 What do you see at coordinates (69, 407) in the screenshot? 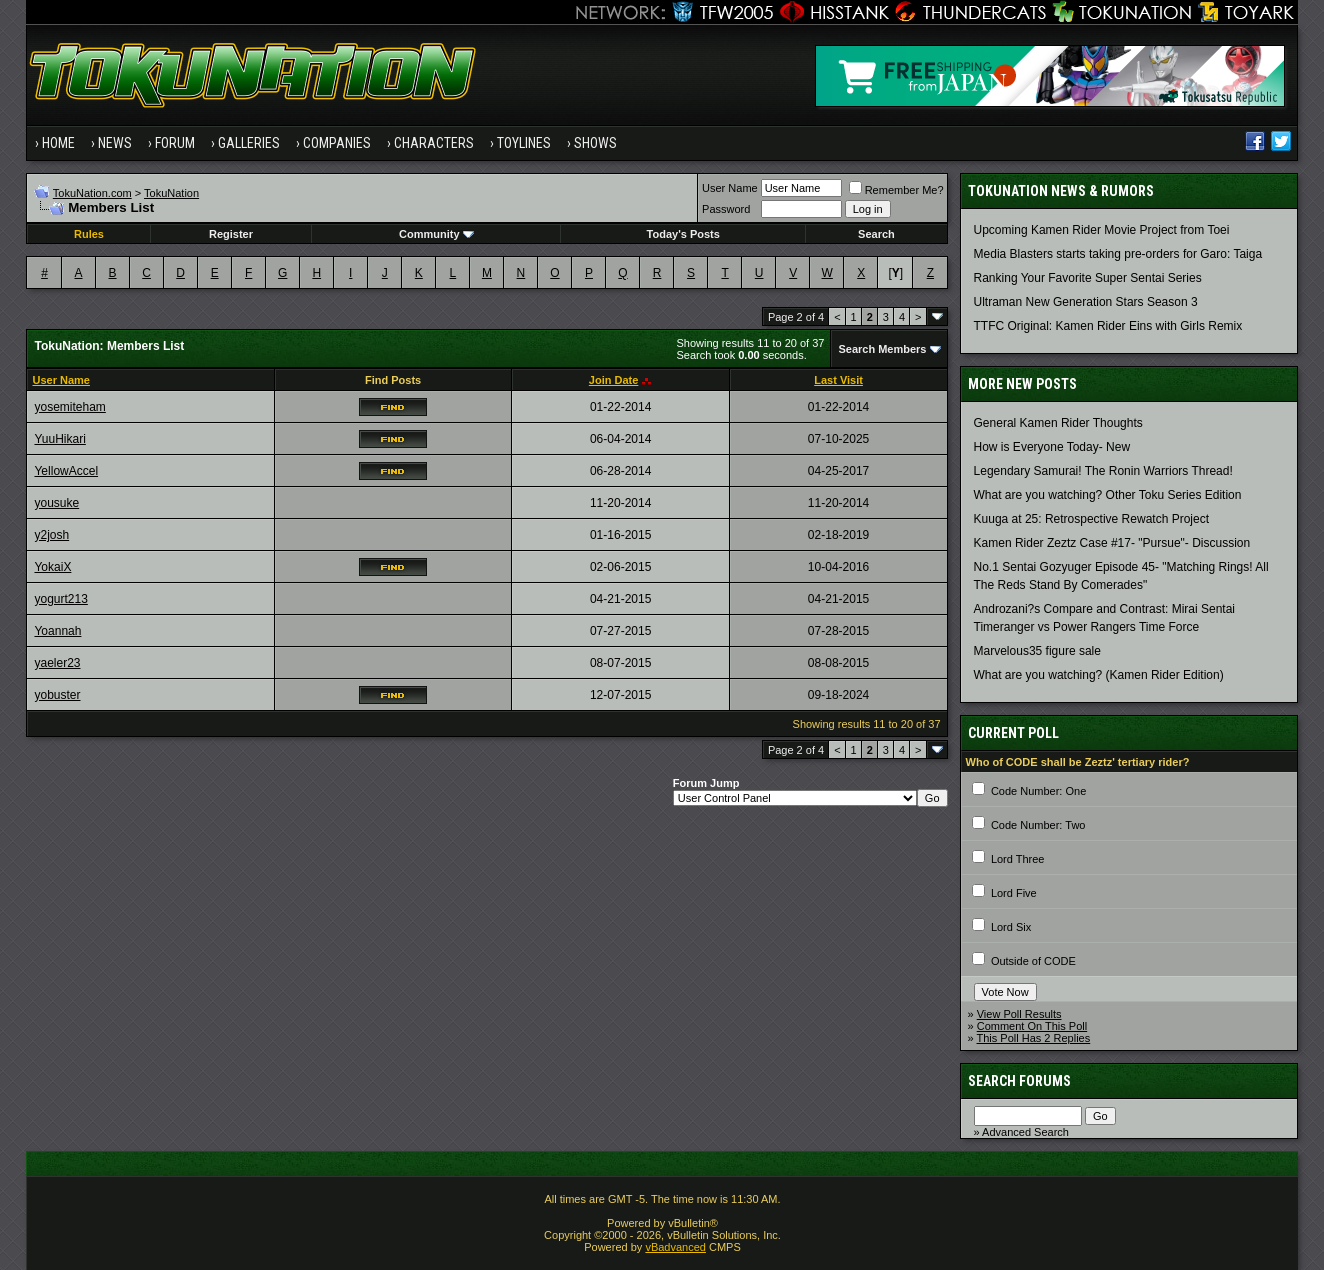
I see `yosemiteham` at bounding box center [69, 407].